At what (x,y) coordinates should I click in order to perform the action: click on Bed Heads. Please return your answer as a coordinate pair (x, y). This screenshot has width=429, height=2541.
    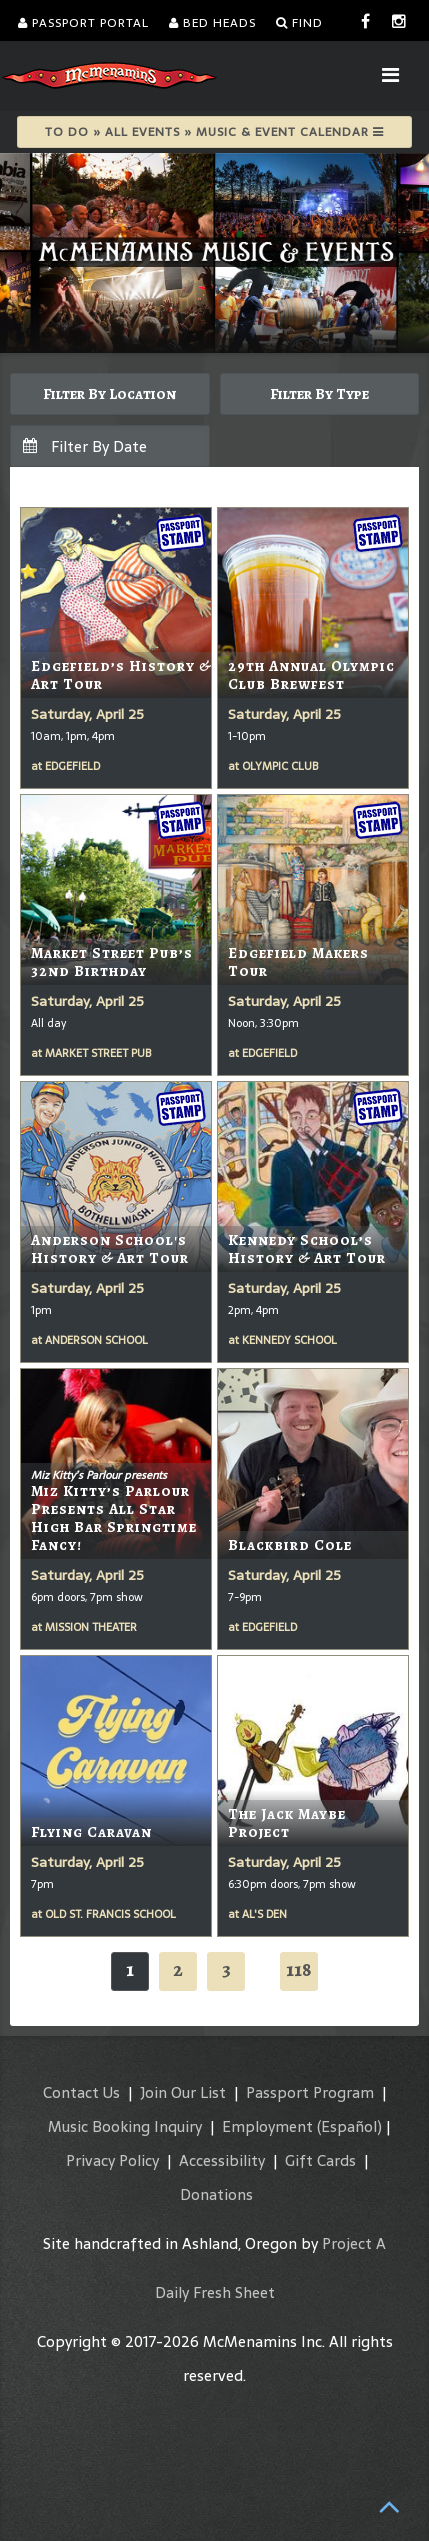
    Looking at the image, I should click on (212, 23).